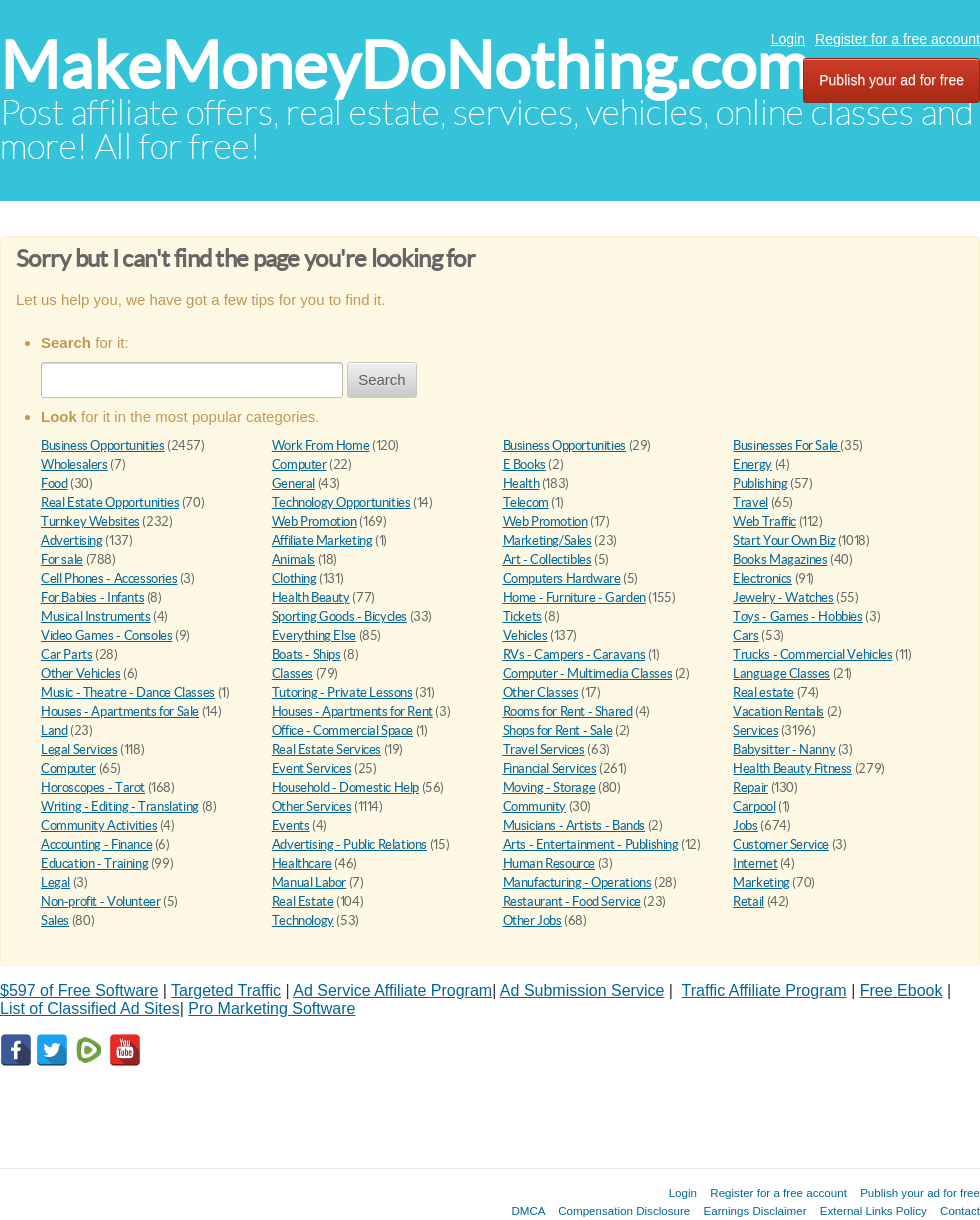  What do you see at coordinates (549, 863) in the screenshot?
I see `Human Resource` at bounding box center [549, 863].